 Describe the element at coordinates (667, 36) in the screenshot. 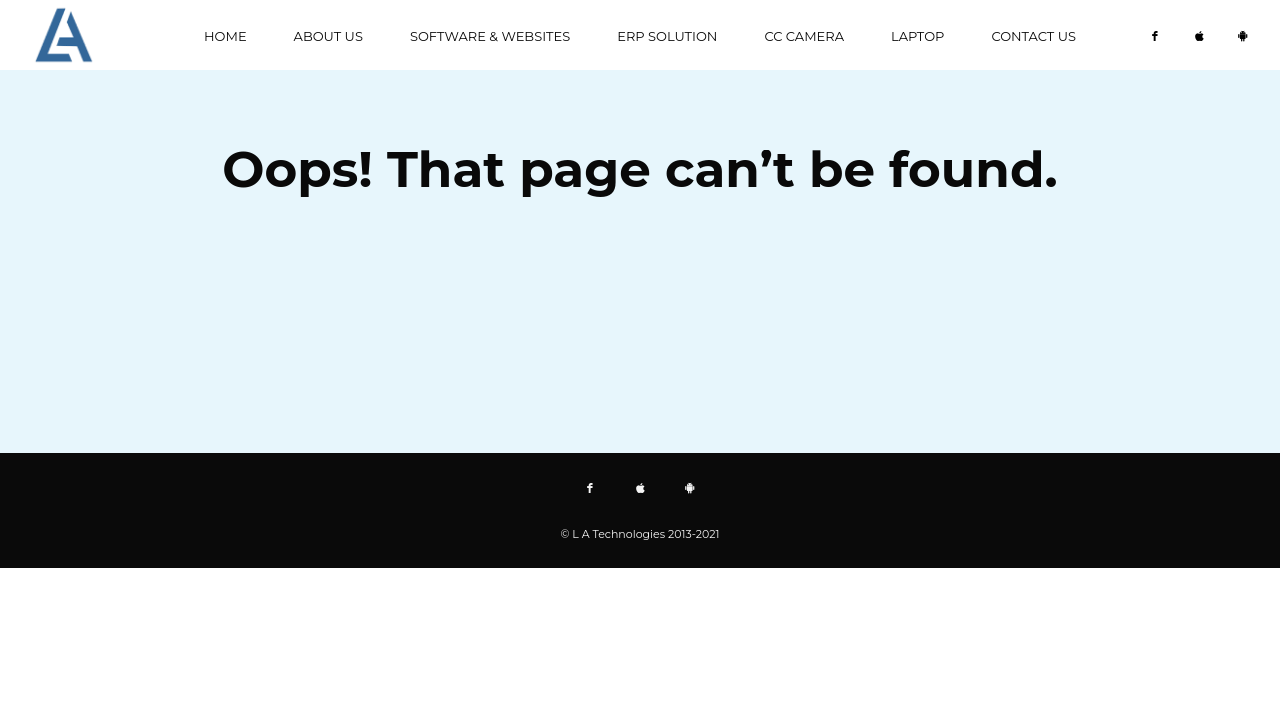

I see `ERP Solution` at that location.